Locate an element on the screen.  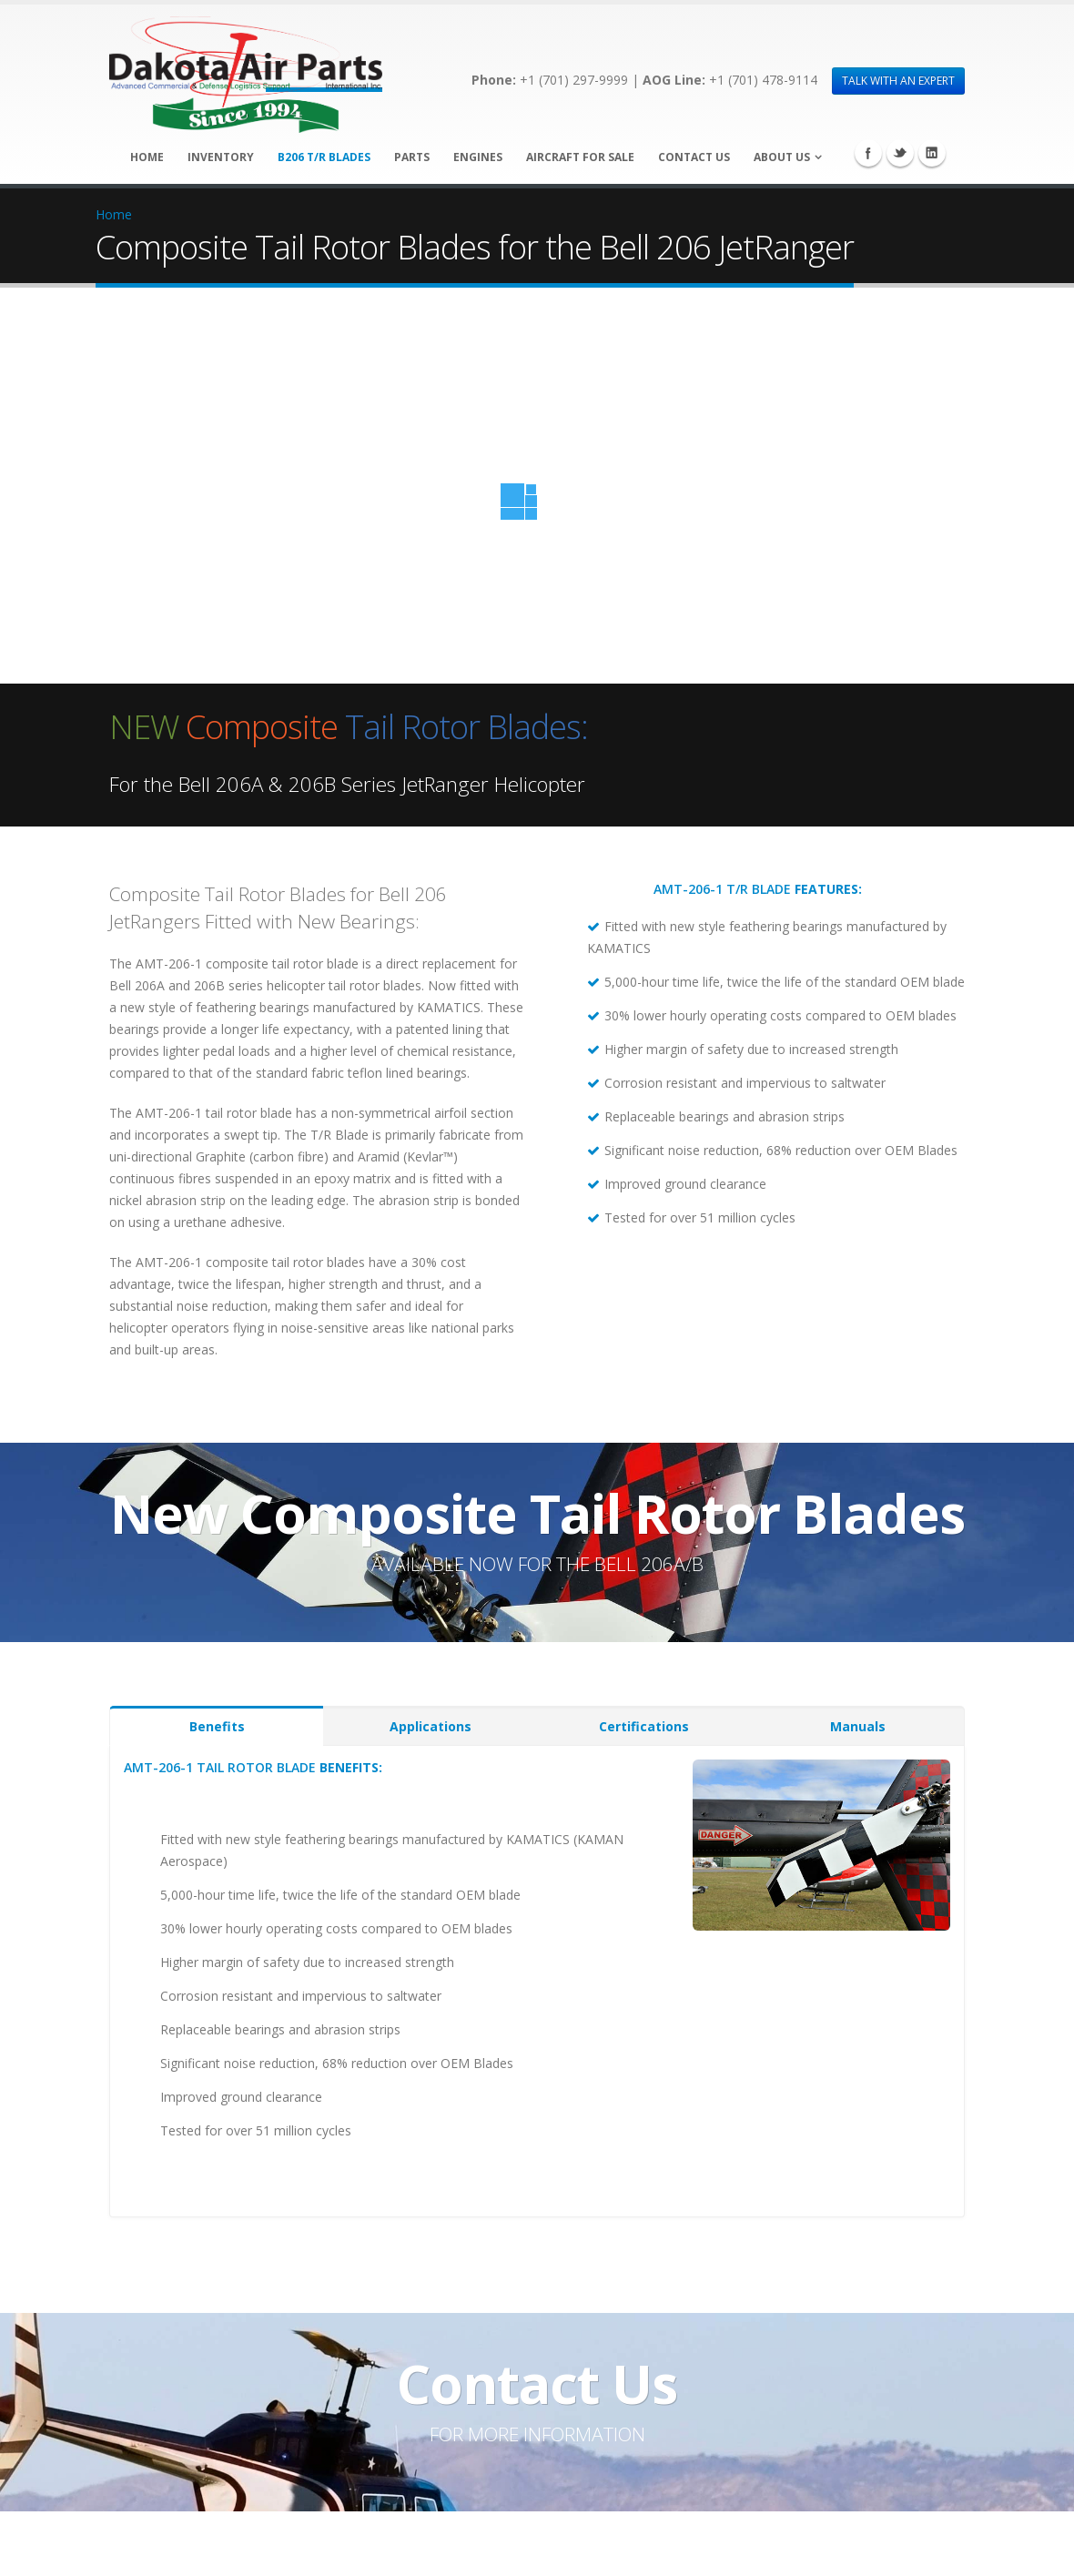
Linkedin is located at coordinates (932, 153).